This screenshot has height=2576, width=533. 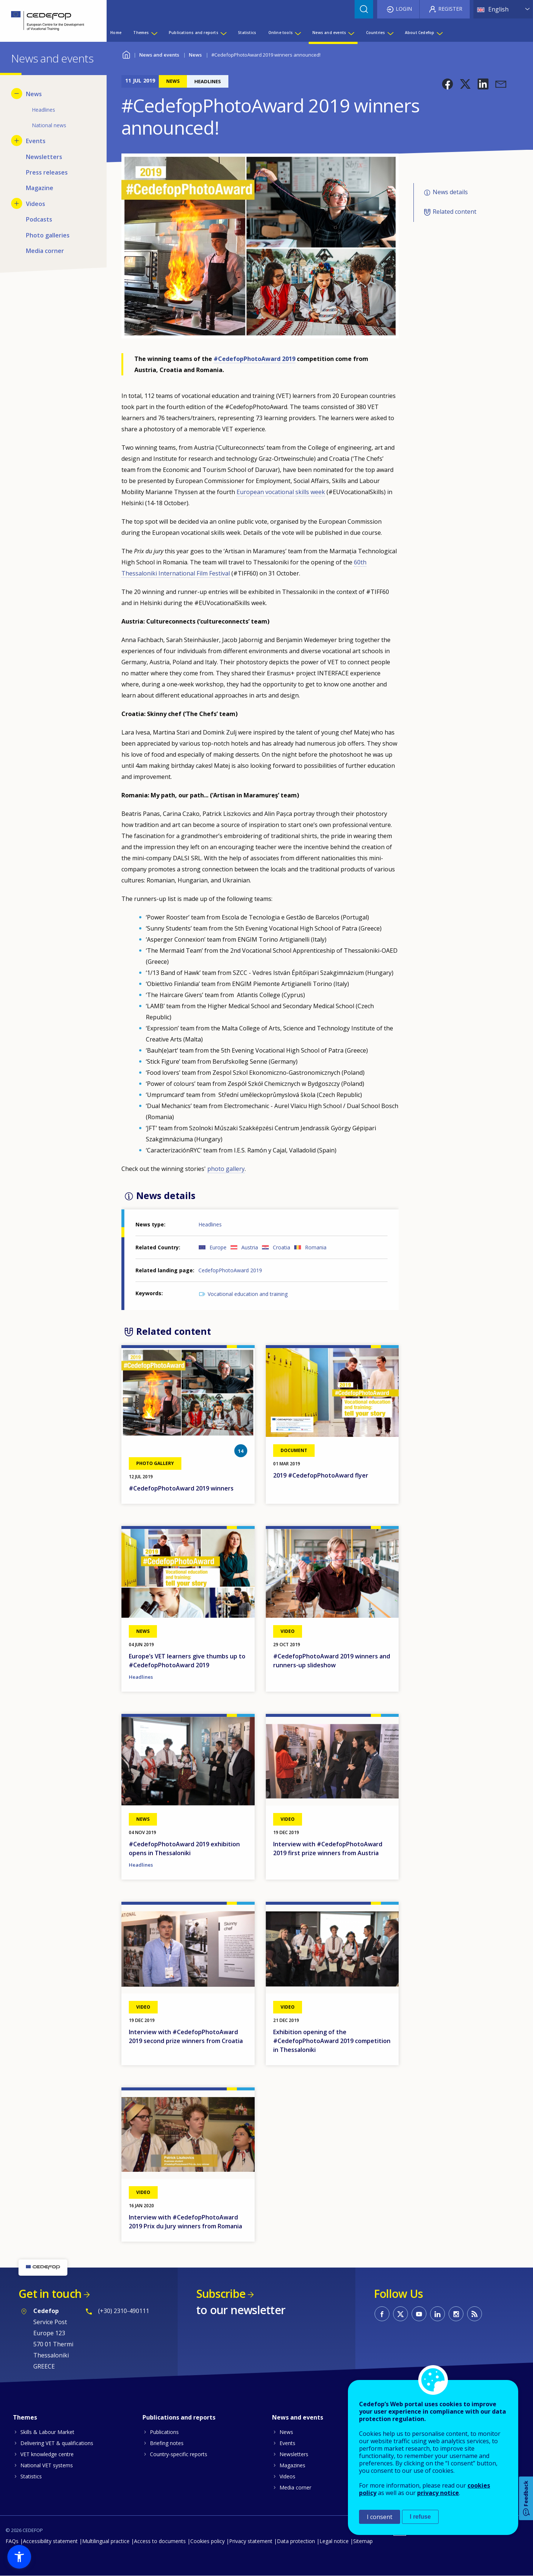 I want to click on #CedefopPhotoAward 2019 winners, so click(x=181, y=1488).